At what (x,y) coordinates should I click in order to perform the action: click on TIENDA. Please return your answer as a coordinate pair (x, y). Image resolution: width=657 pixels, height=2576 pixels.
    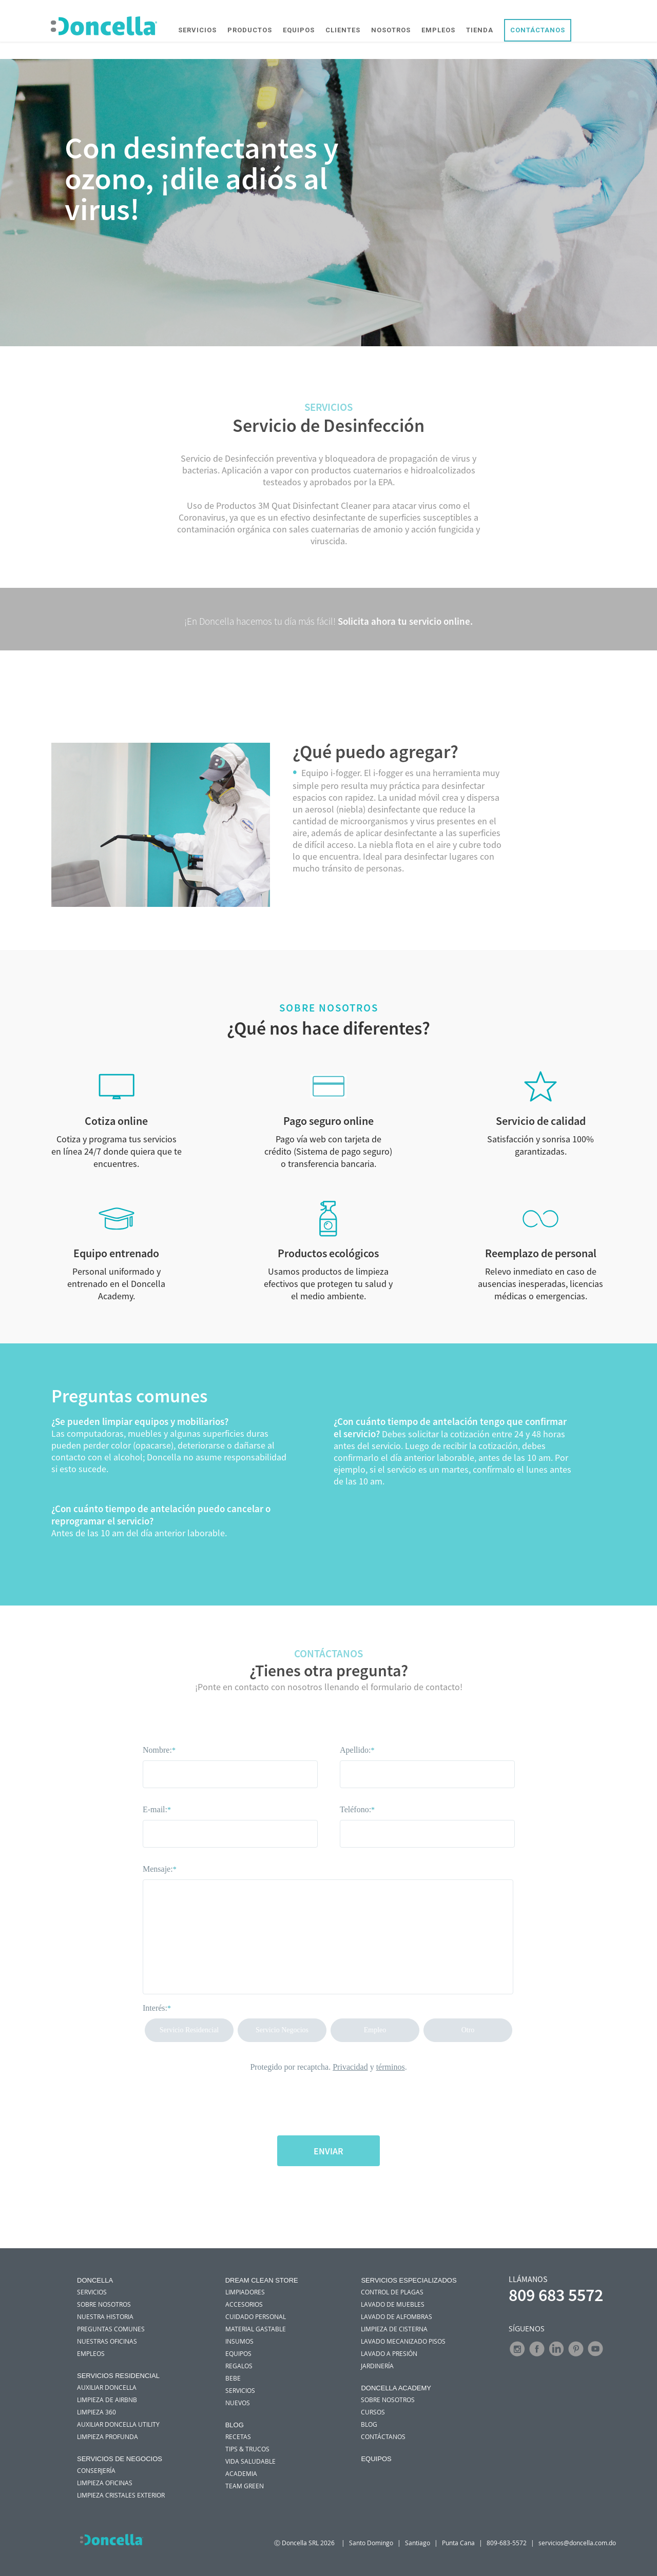
    Looking at the image, I should click on (480, 30).